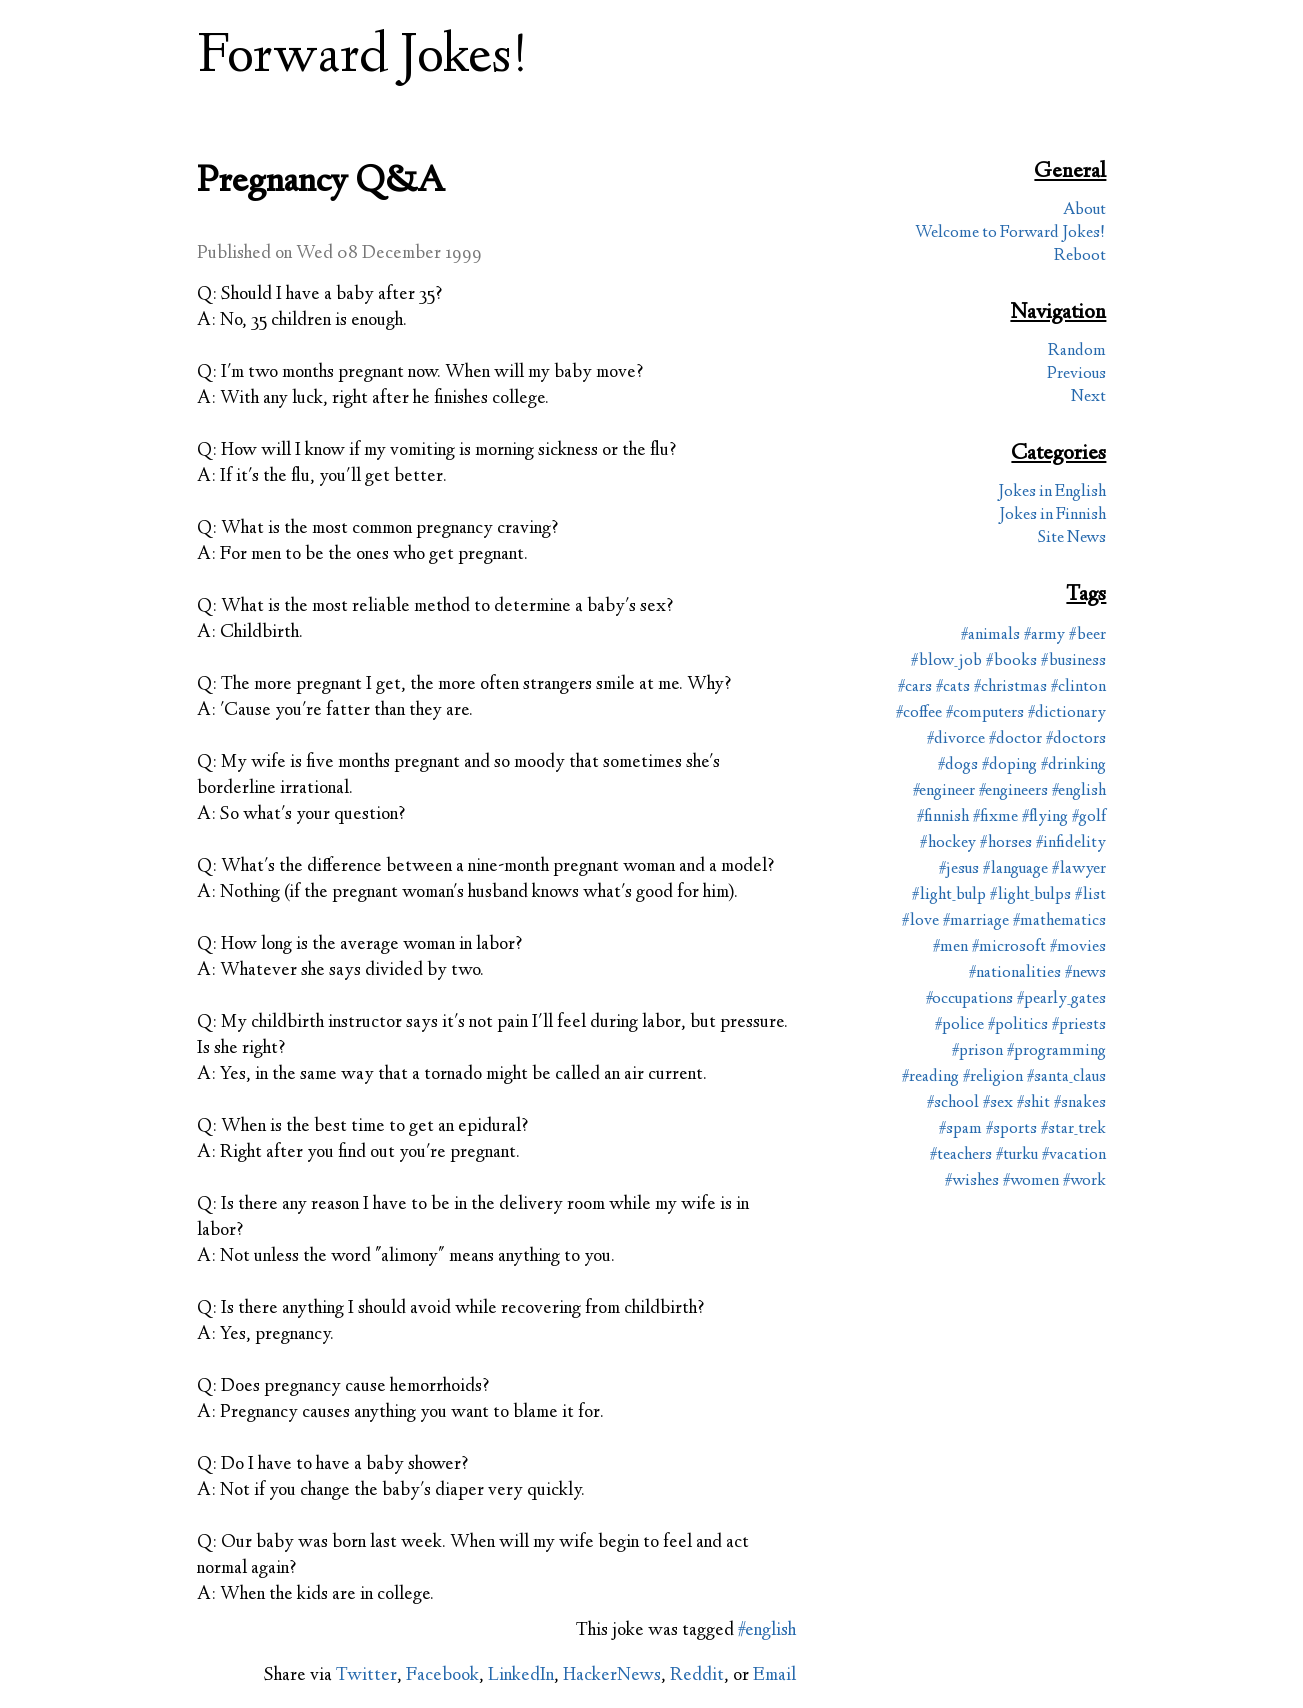  I want to click on #divorce, so click(956, 739).